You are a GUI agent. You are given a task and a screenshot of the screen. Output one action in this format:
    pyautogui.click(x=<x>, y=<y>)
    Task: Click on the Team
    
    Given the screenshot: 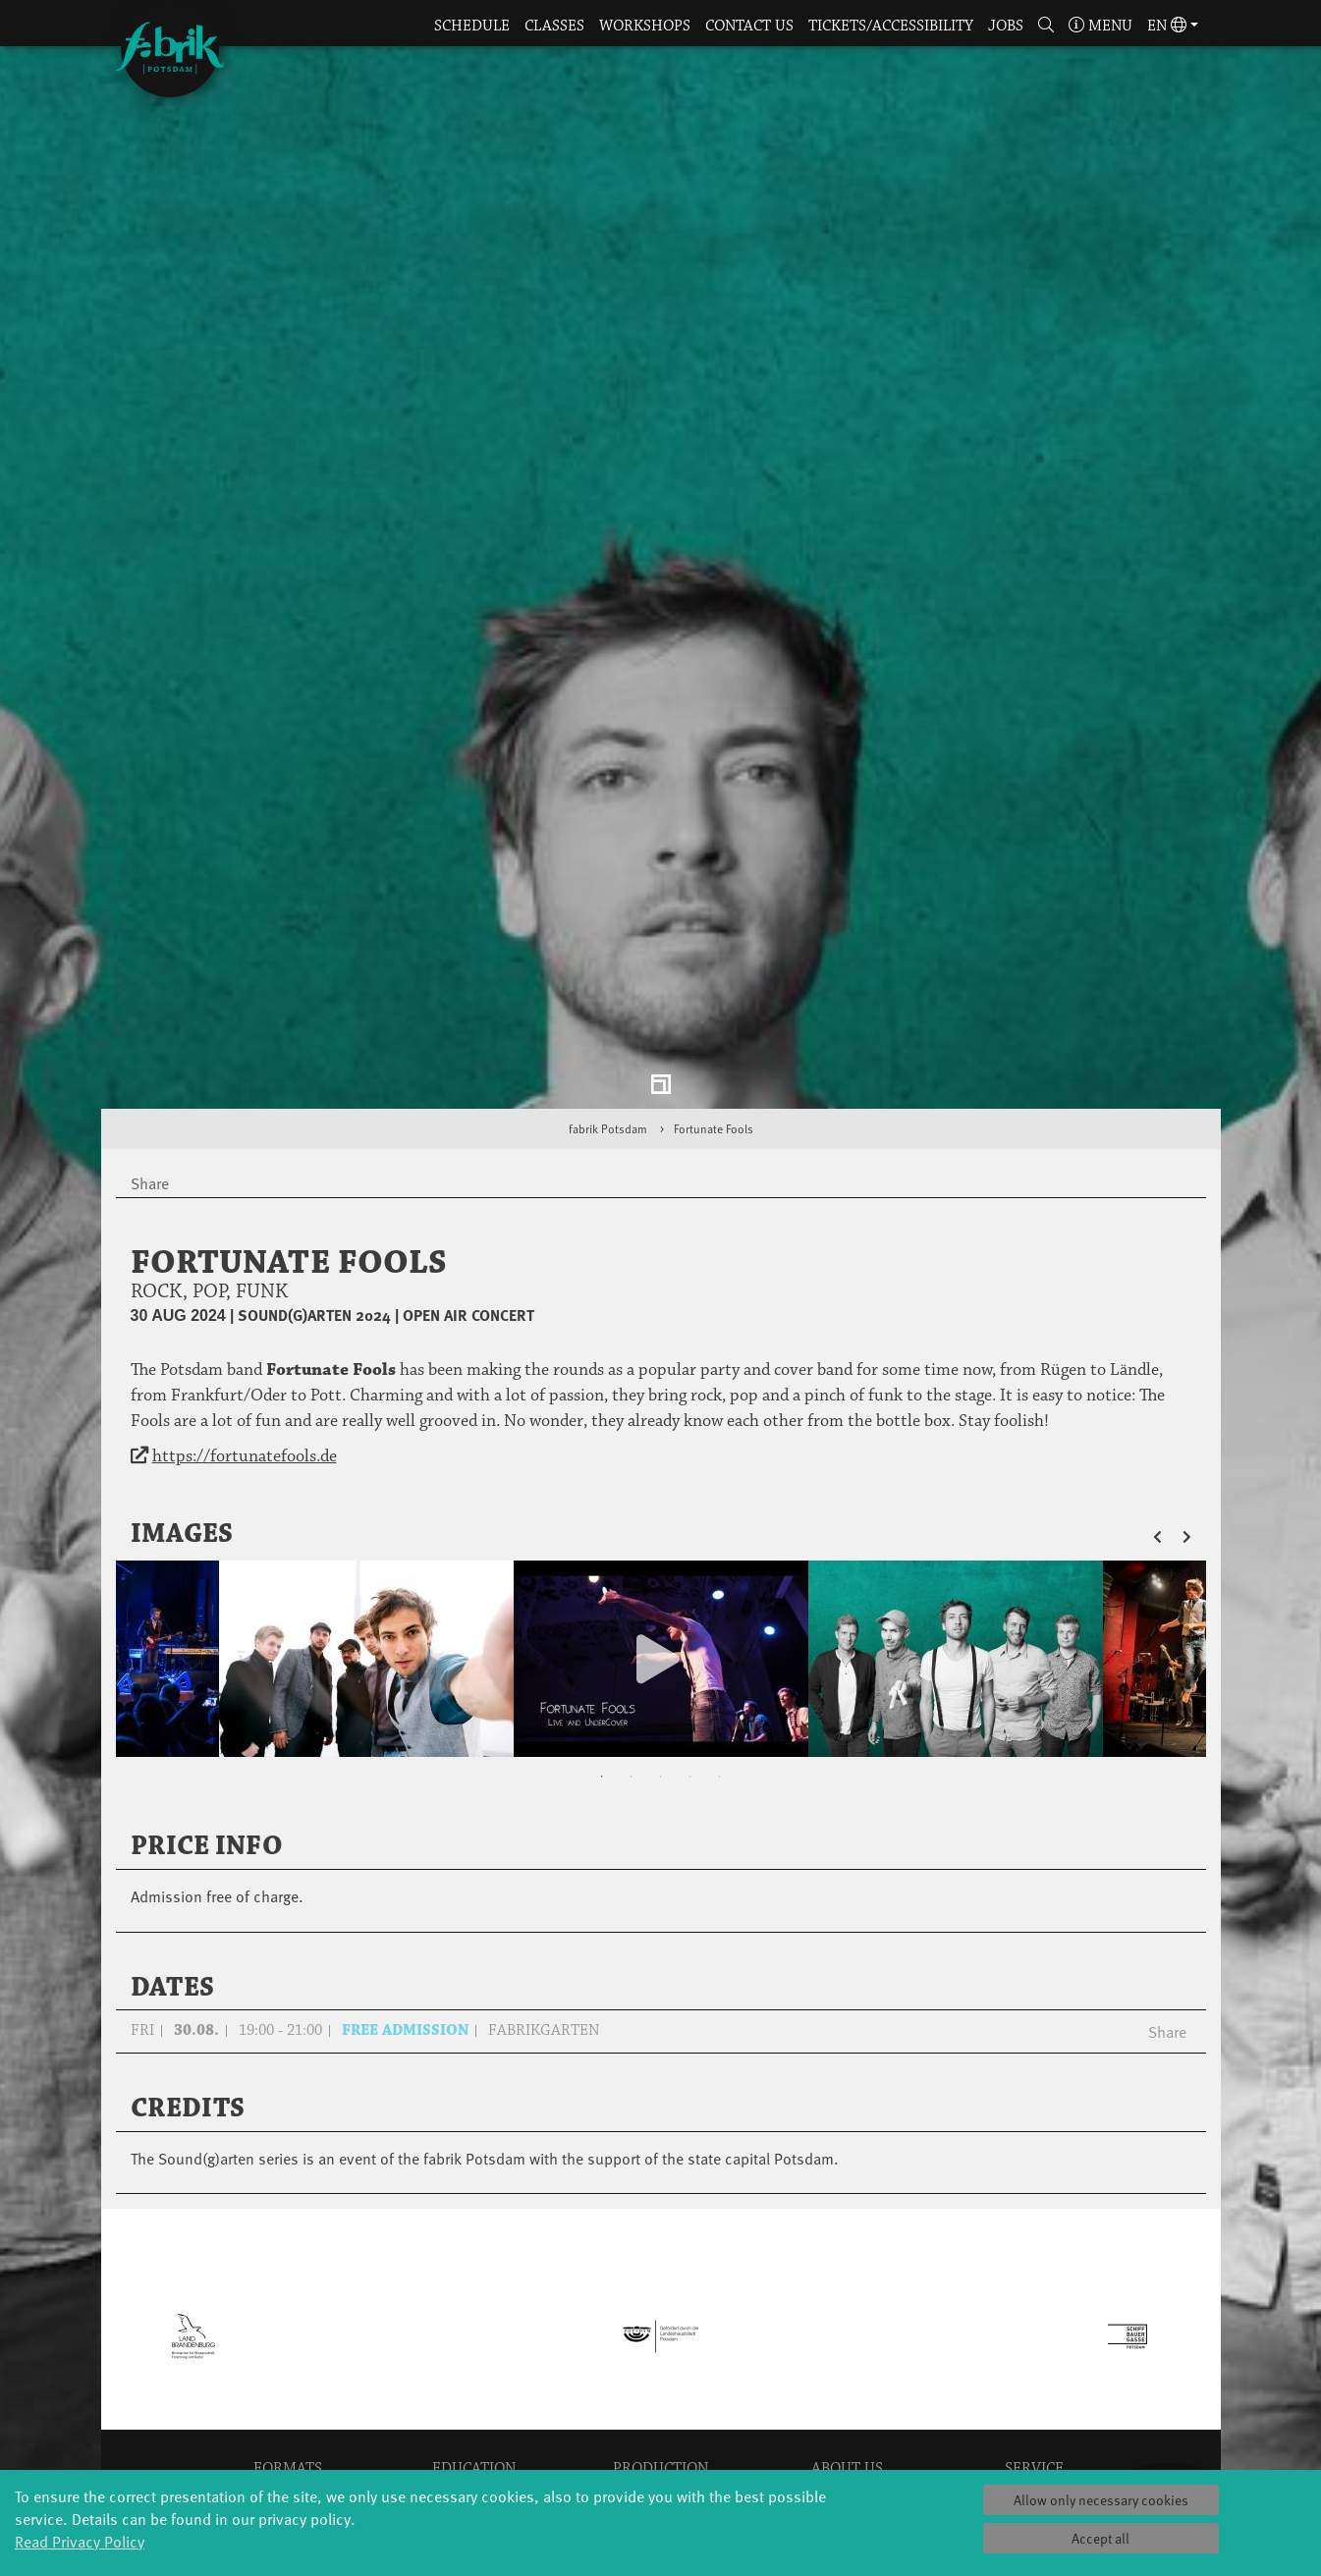 What is the action you would take?
    pyautogui.click(x=847, y=2395)
    